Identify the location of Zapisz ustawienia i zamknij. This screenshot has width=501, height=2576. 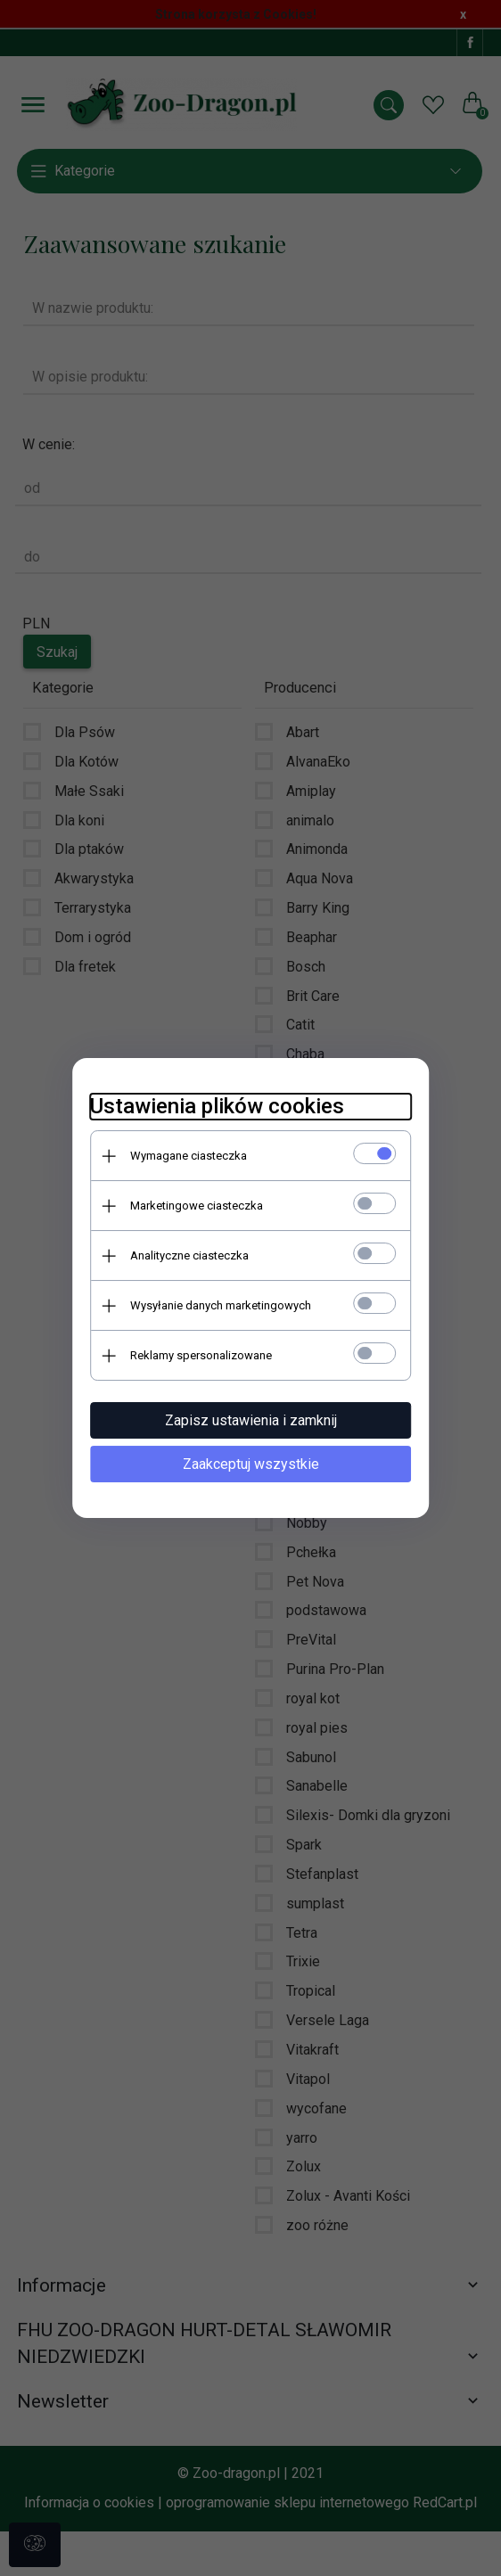
(251, 1420).